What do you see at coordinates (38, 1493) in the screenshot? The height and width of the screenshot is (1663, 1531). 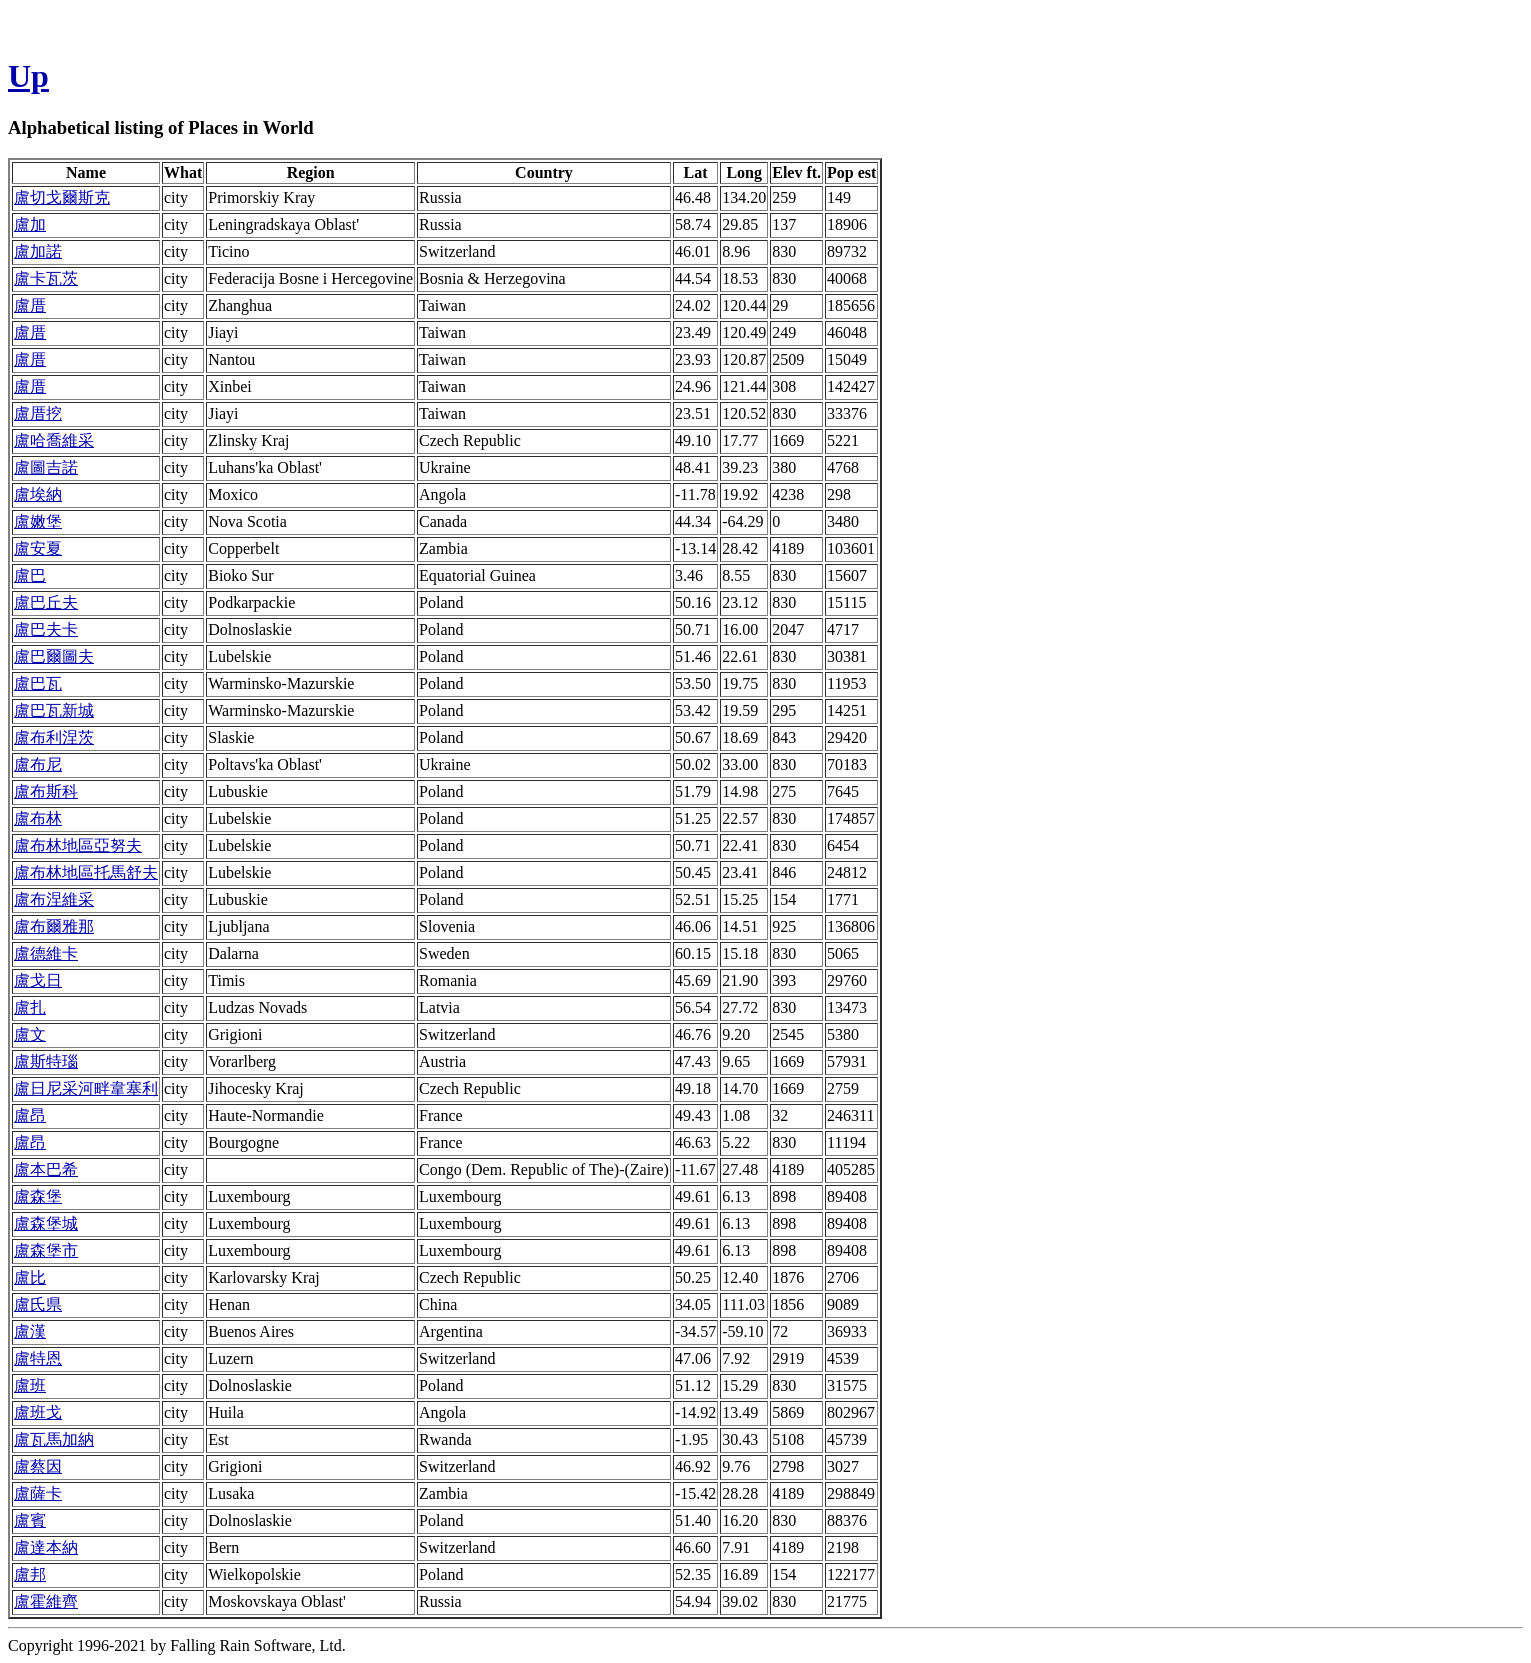 I see `盧薩卡` at bounding box center [38, 1493].